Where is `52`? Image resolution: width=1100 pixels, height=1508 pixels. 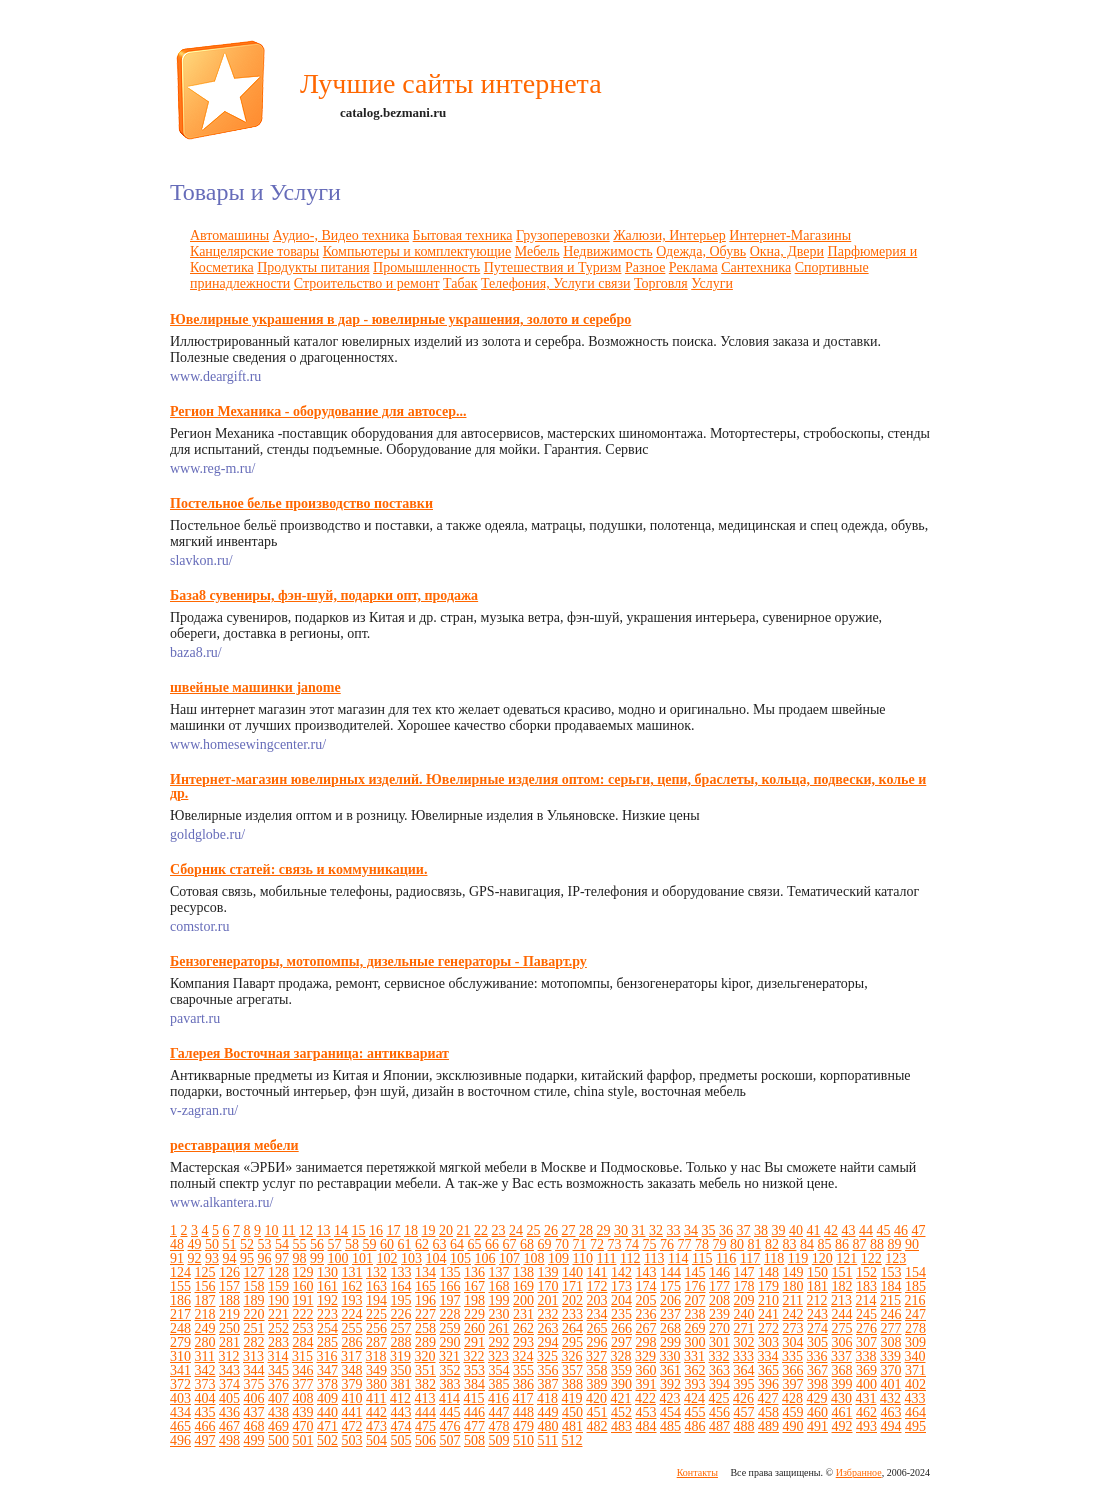
52 is located at coordinates (247, 1244).